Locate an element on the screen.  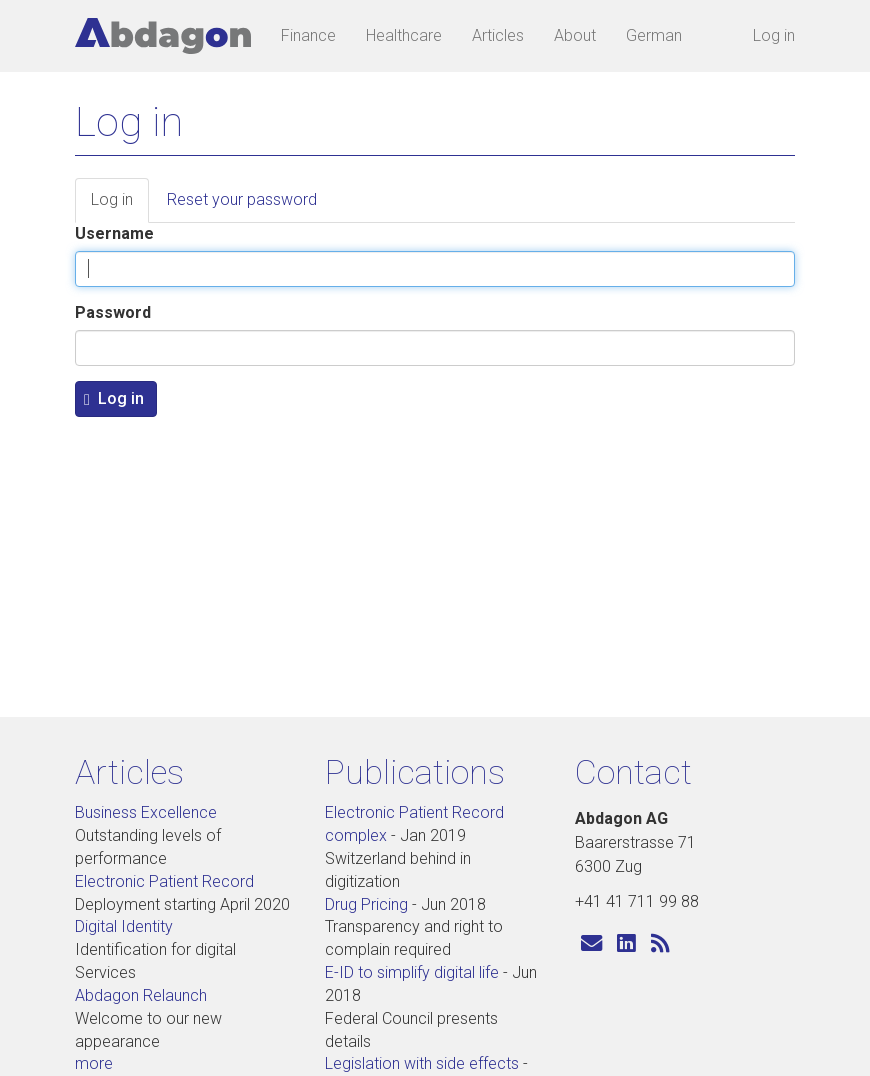
more is located at coordinates (94, 1063).